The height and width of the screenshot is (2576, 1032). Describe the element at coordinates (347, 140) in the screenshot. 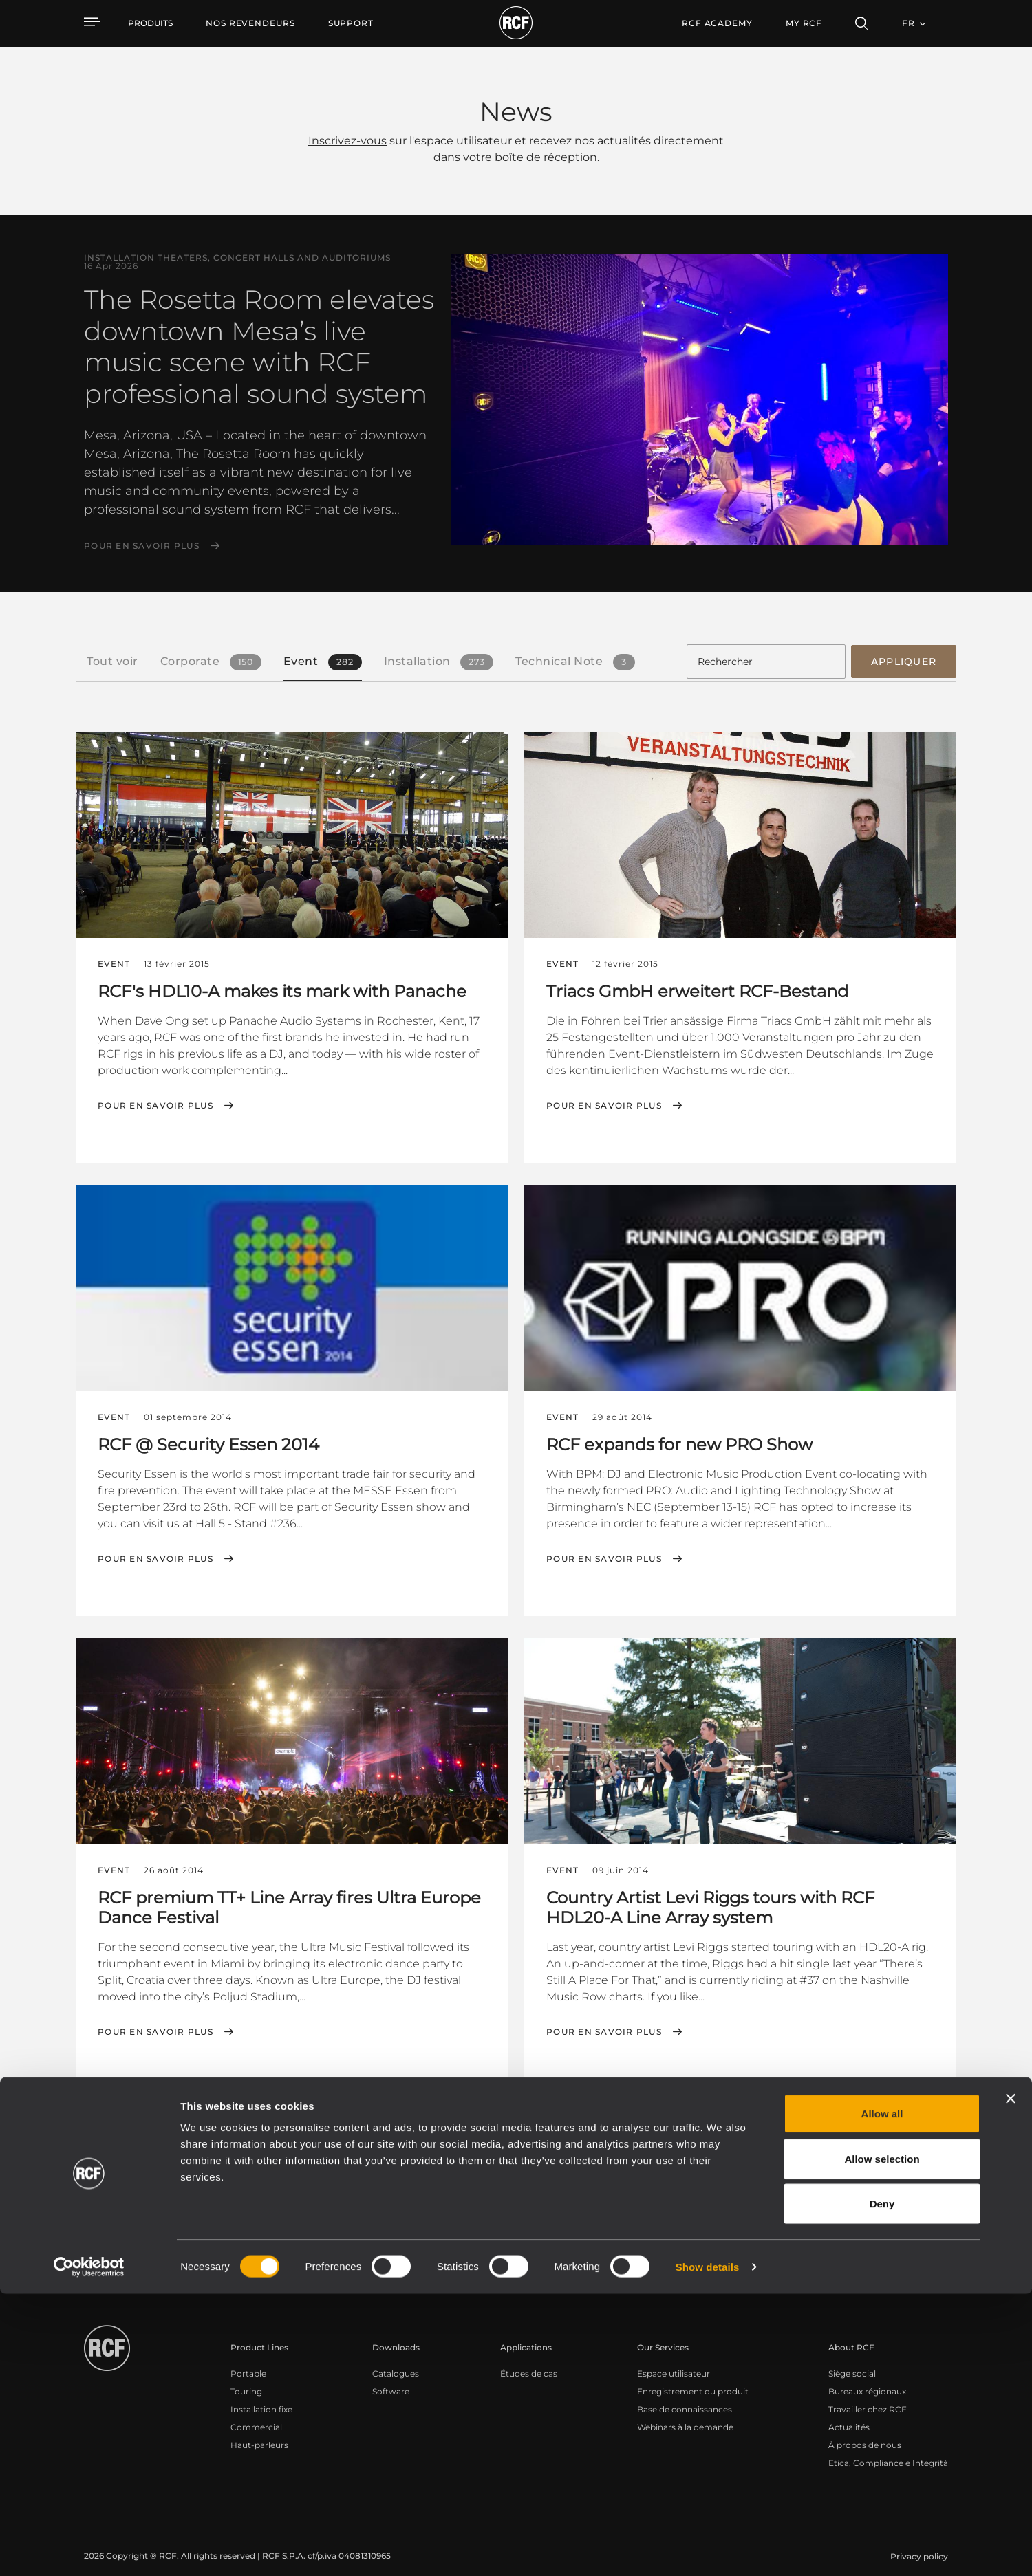

I see `Inscrivez-vous` at that location.